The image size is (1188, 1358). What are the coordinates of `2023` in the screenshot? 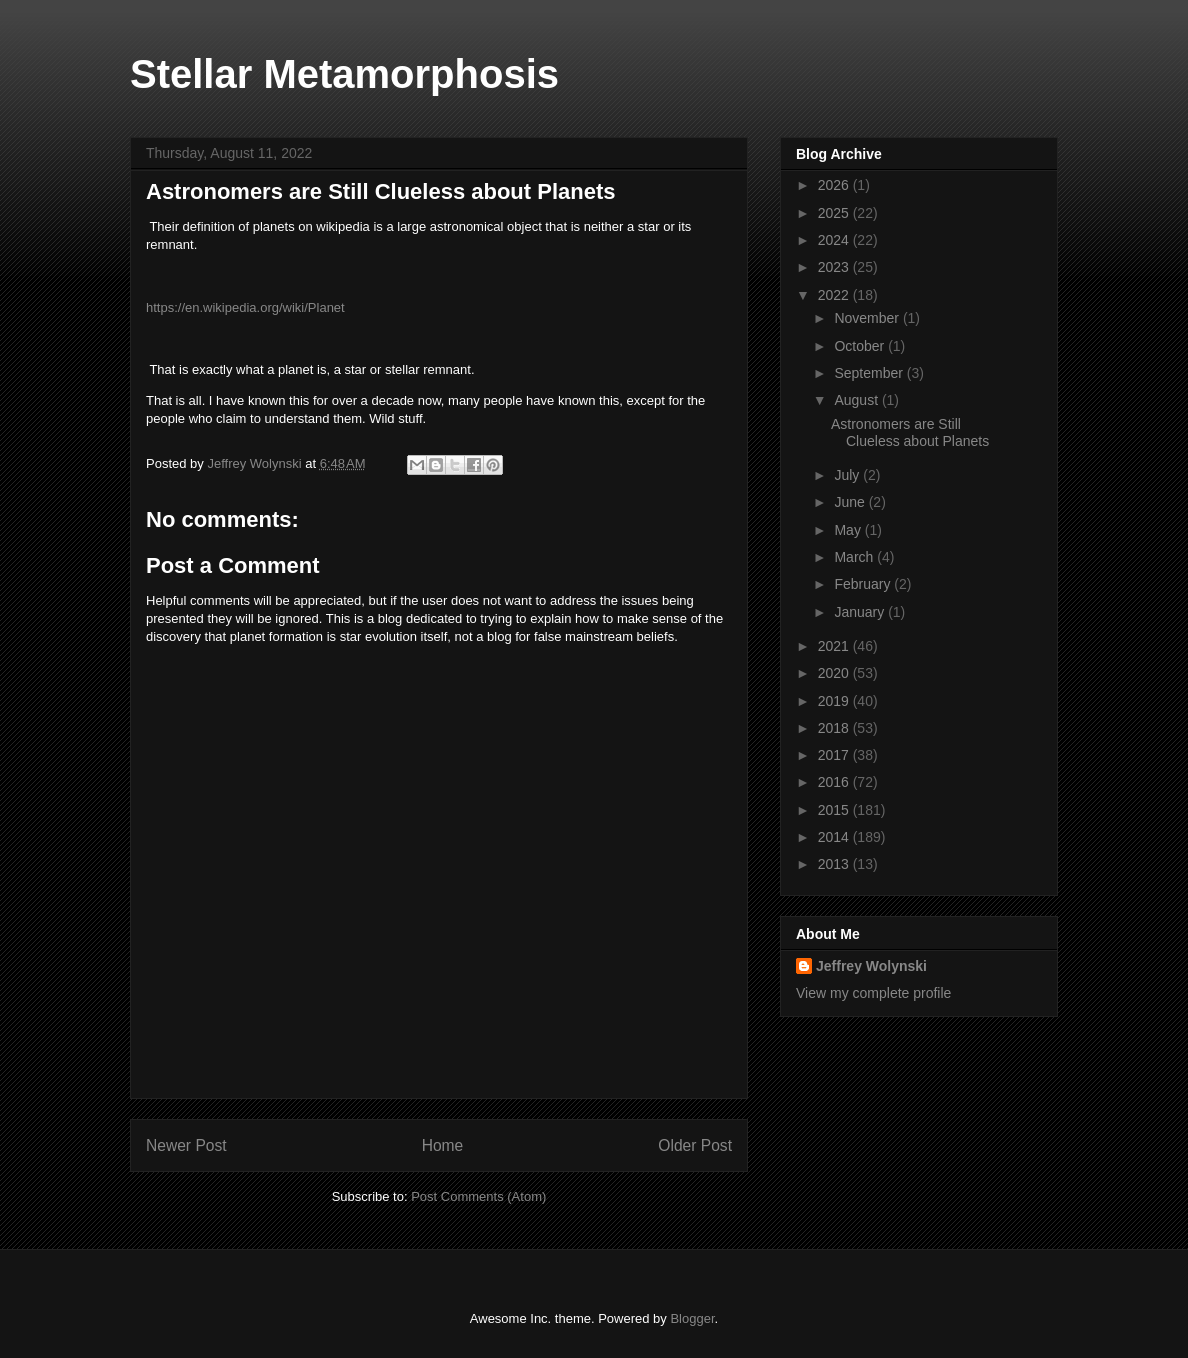 It's located at (835, 267).